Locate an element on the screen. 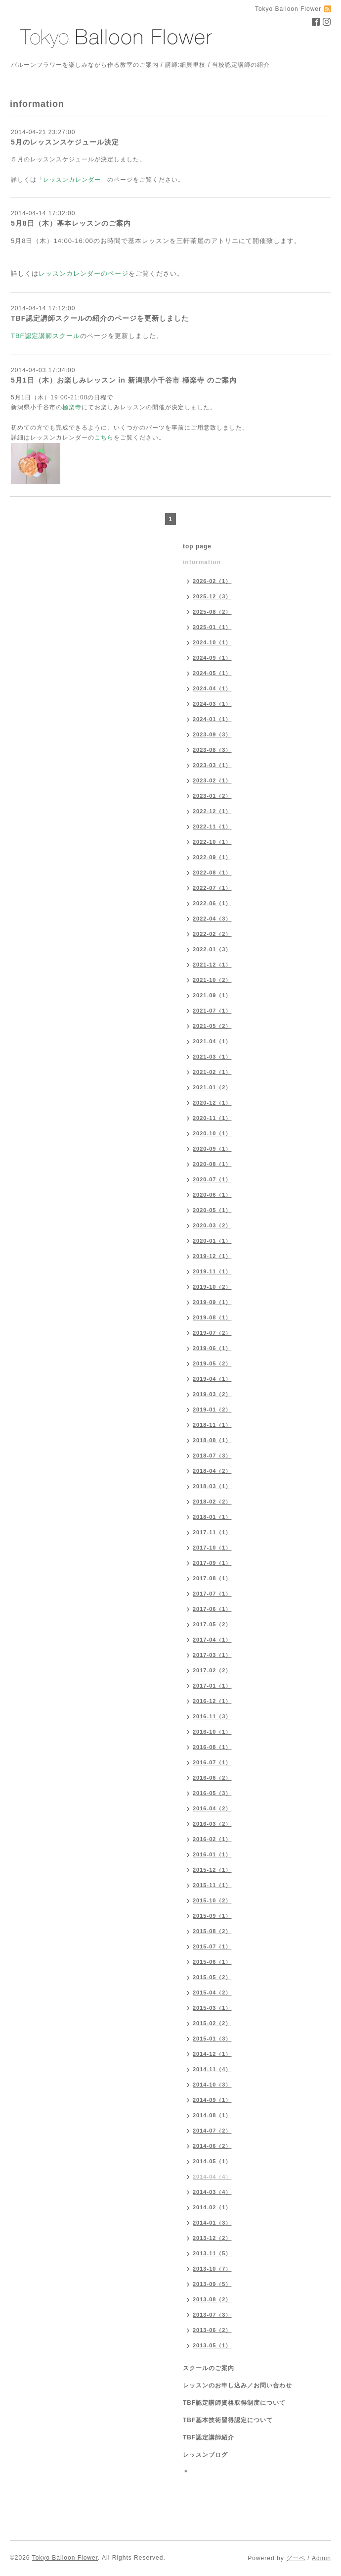 The image size is (341, 2576). 2016-06（2） is located at coordinates (212, 1778).